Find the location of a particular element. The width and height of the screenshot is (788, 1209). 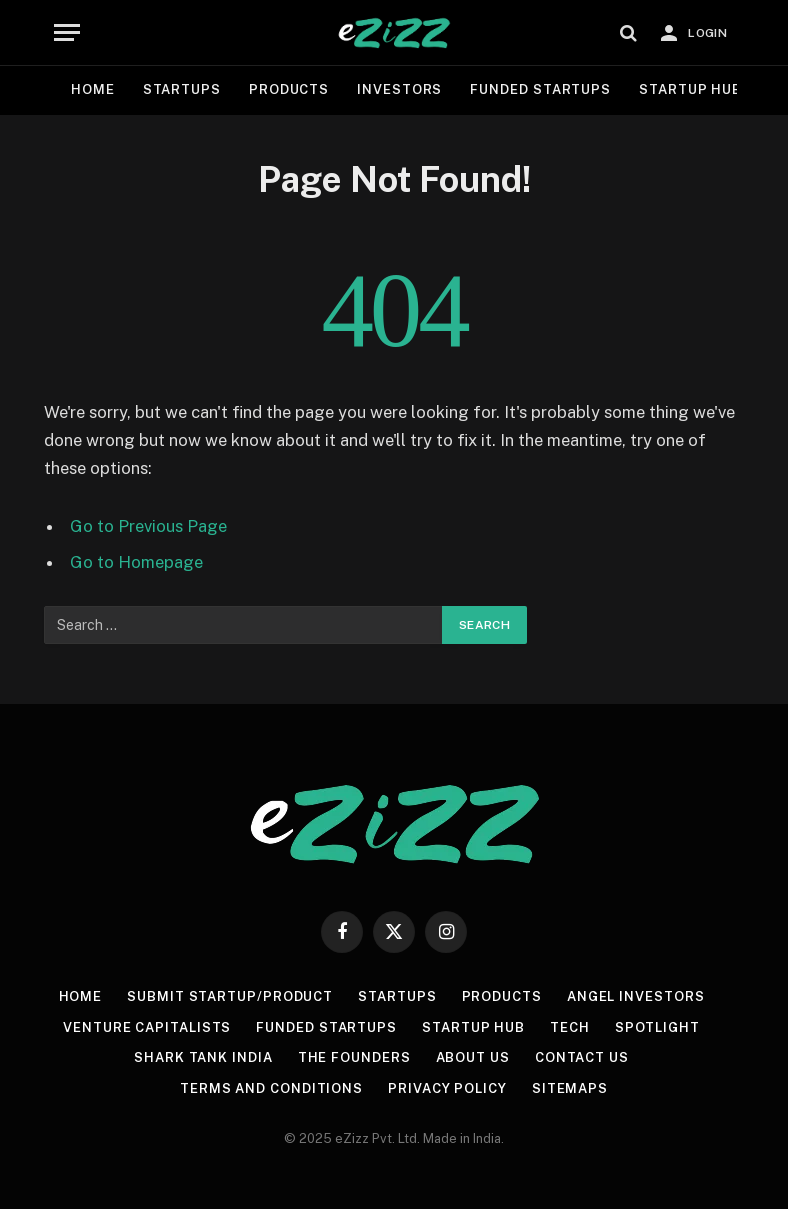

Spotlight is located at coordinates (657, 1027).